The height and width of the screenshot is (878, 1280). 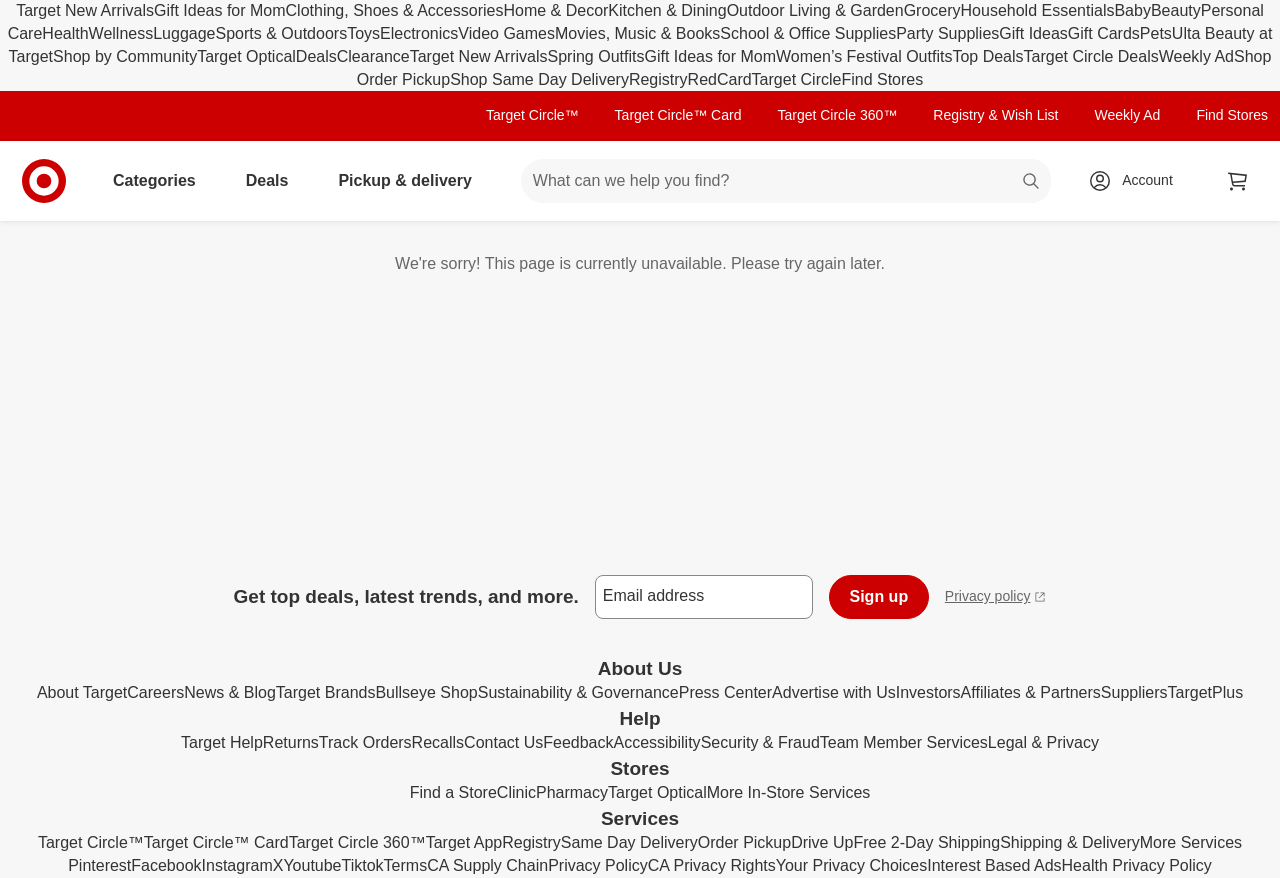 What do you see at coordinates (1238, 181) in the screenshot?
I see `[cart 0 items]` at bounding box center [1238, 181].